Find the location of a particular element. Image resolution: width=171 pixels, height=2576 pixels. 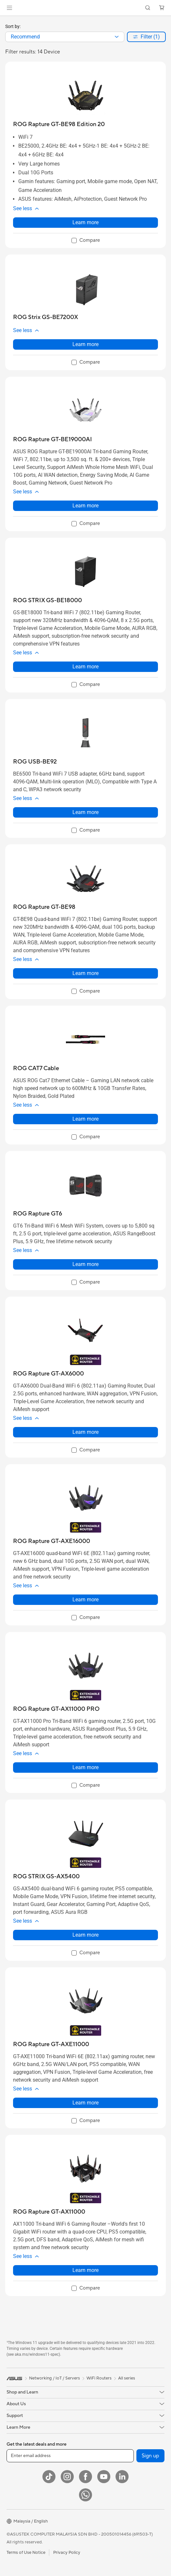

Learn more [LearnMore about ROG Rapture GT-AX11000 PRO] is located at coordinates (85, 1767).